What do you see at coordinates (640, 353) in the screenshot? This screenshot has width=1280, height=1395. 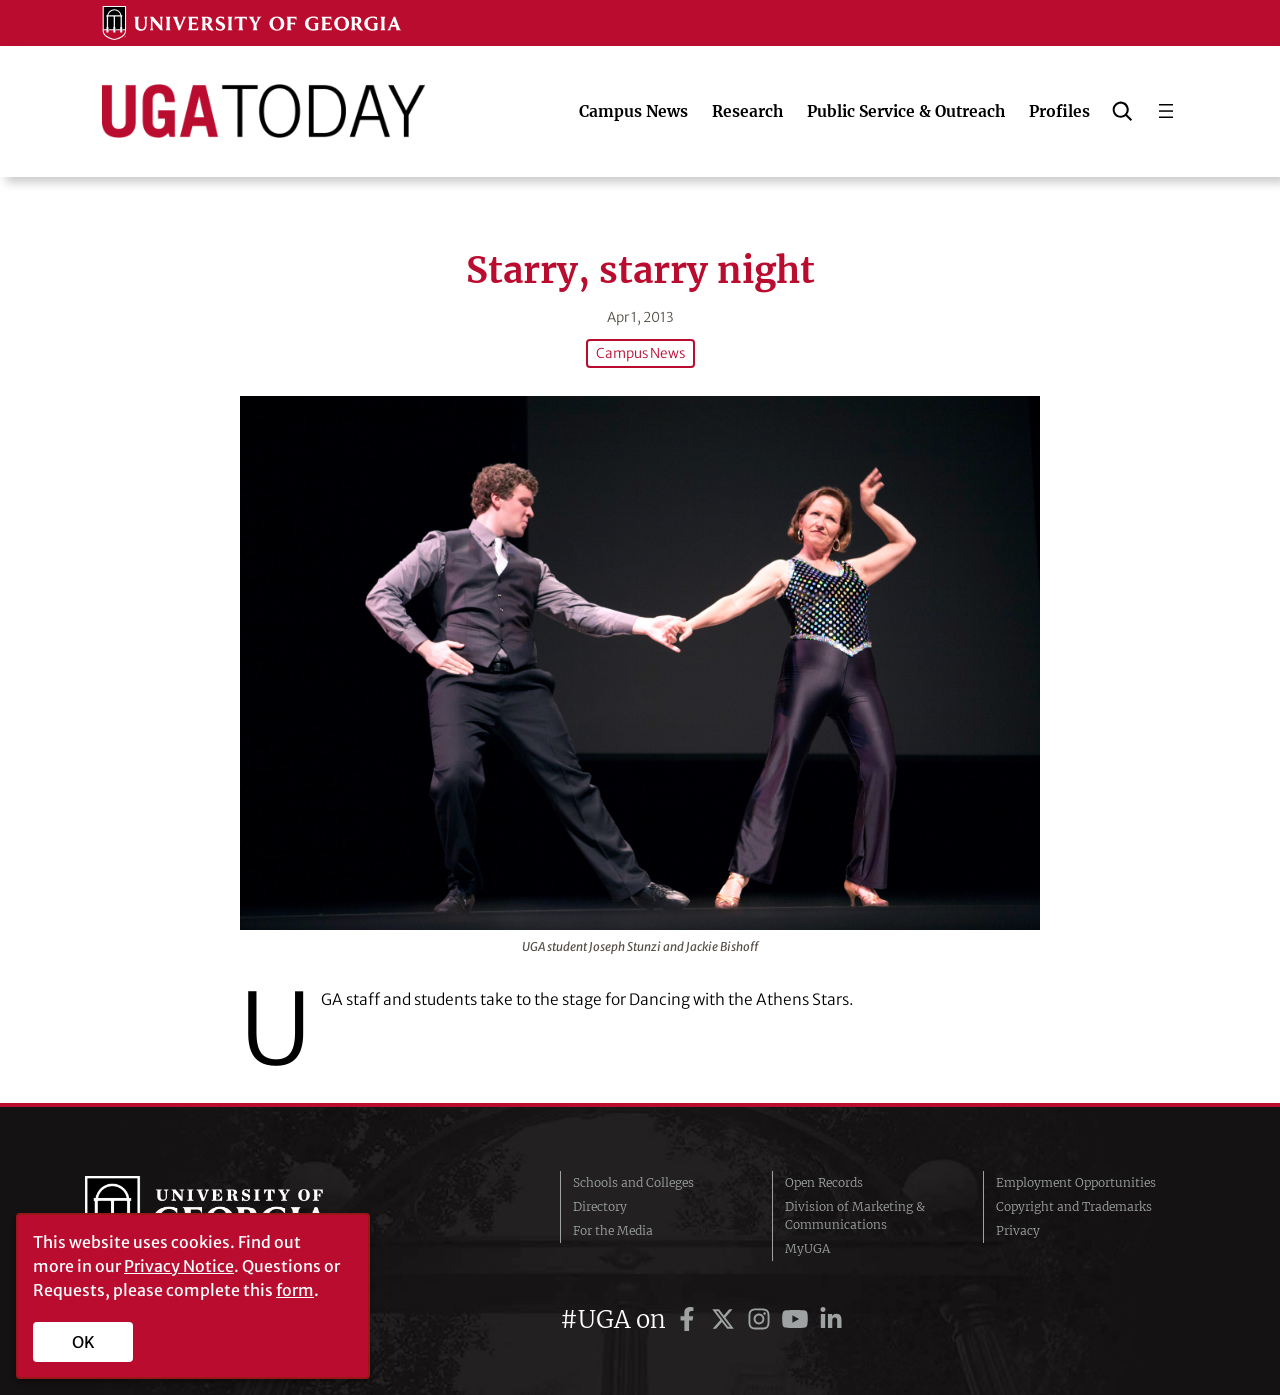 I see `Campus News` at bounding box center [640, 353].